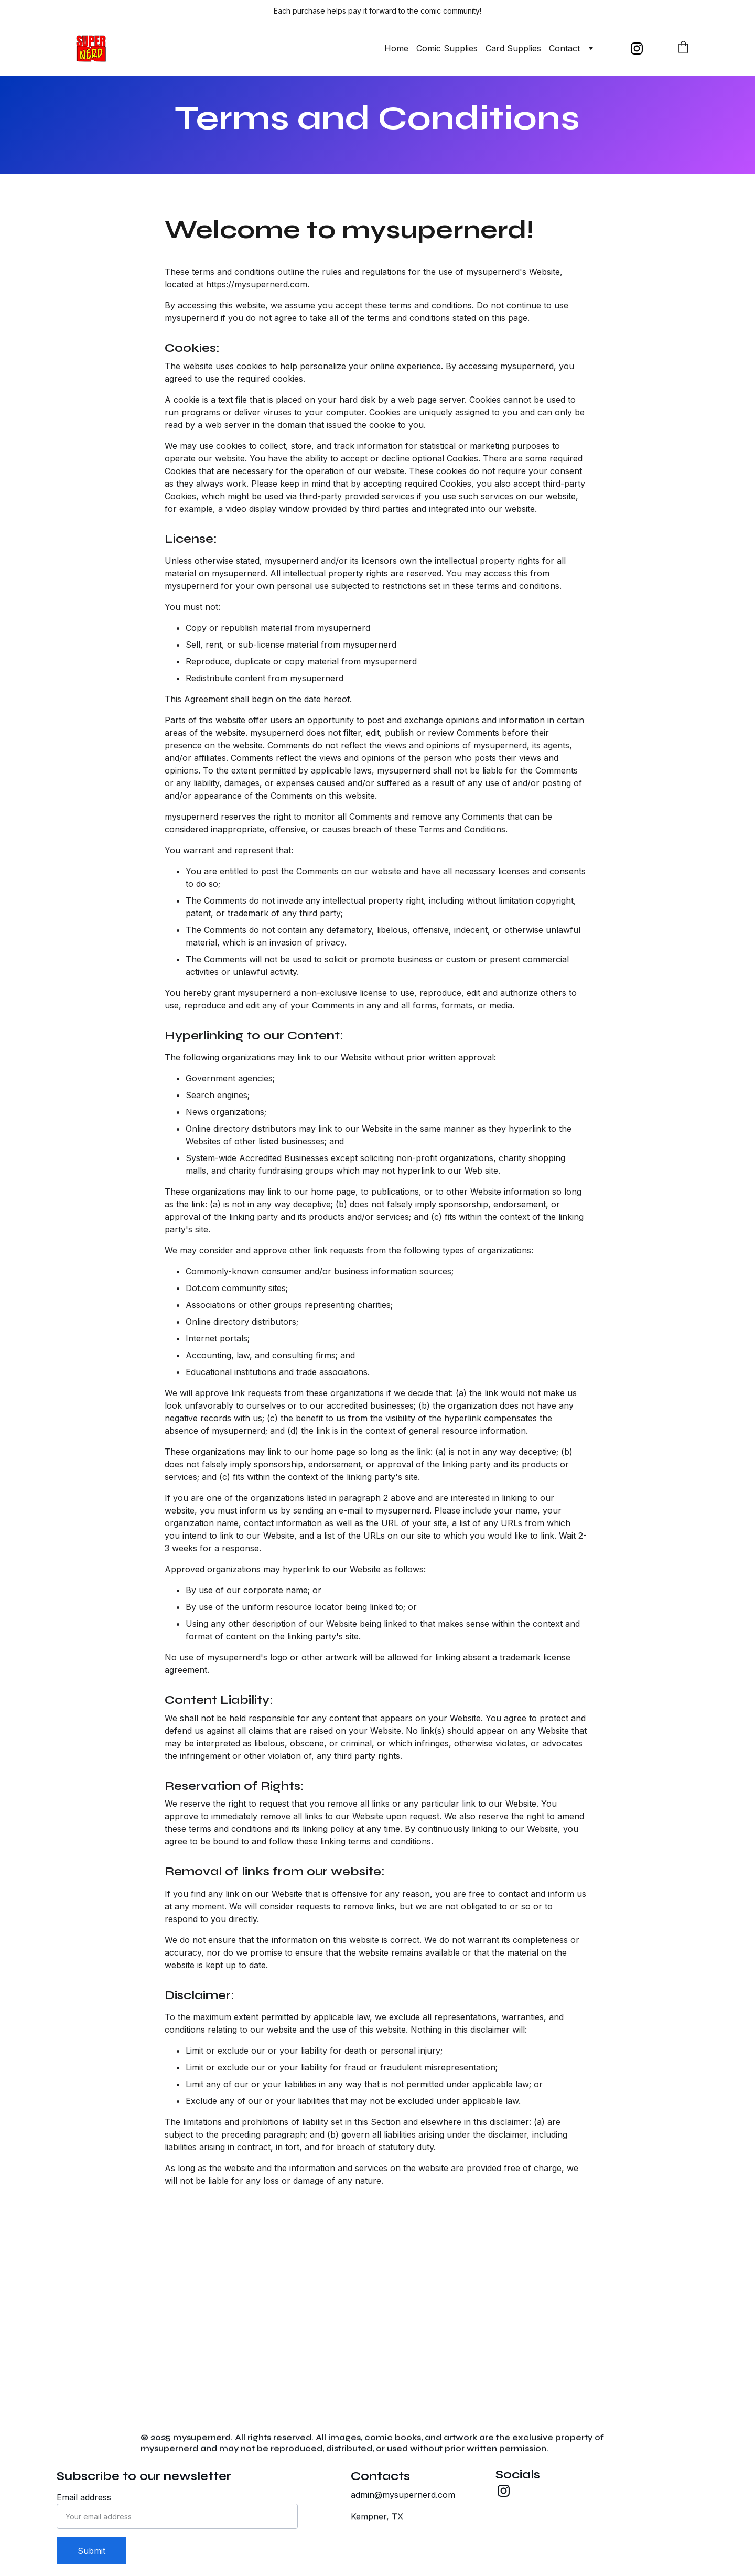 This screenshot has width=755, height=2576. What do you see at coordinates (202, 1336) in the screenshot?
I see `Dot.com` at bounding box center [202, 1336].